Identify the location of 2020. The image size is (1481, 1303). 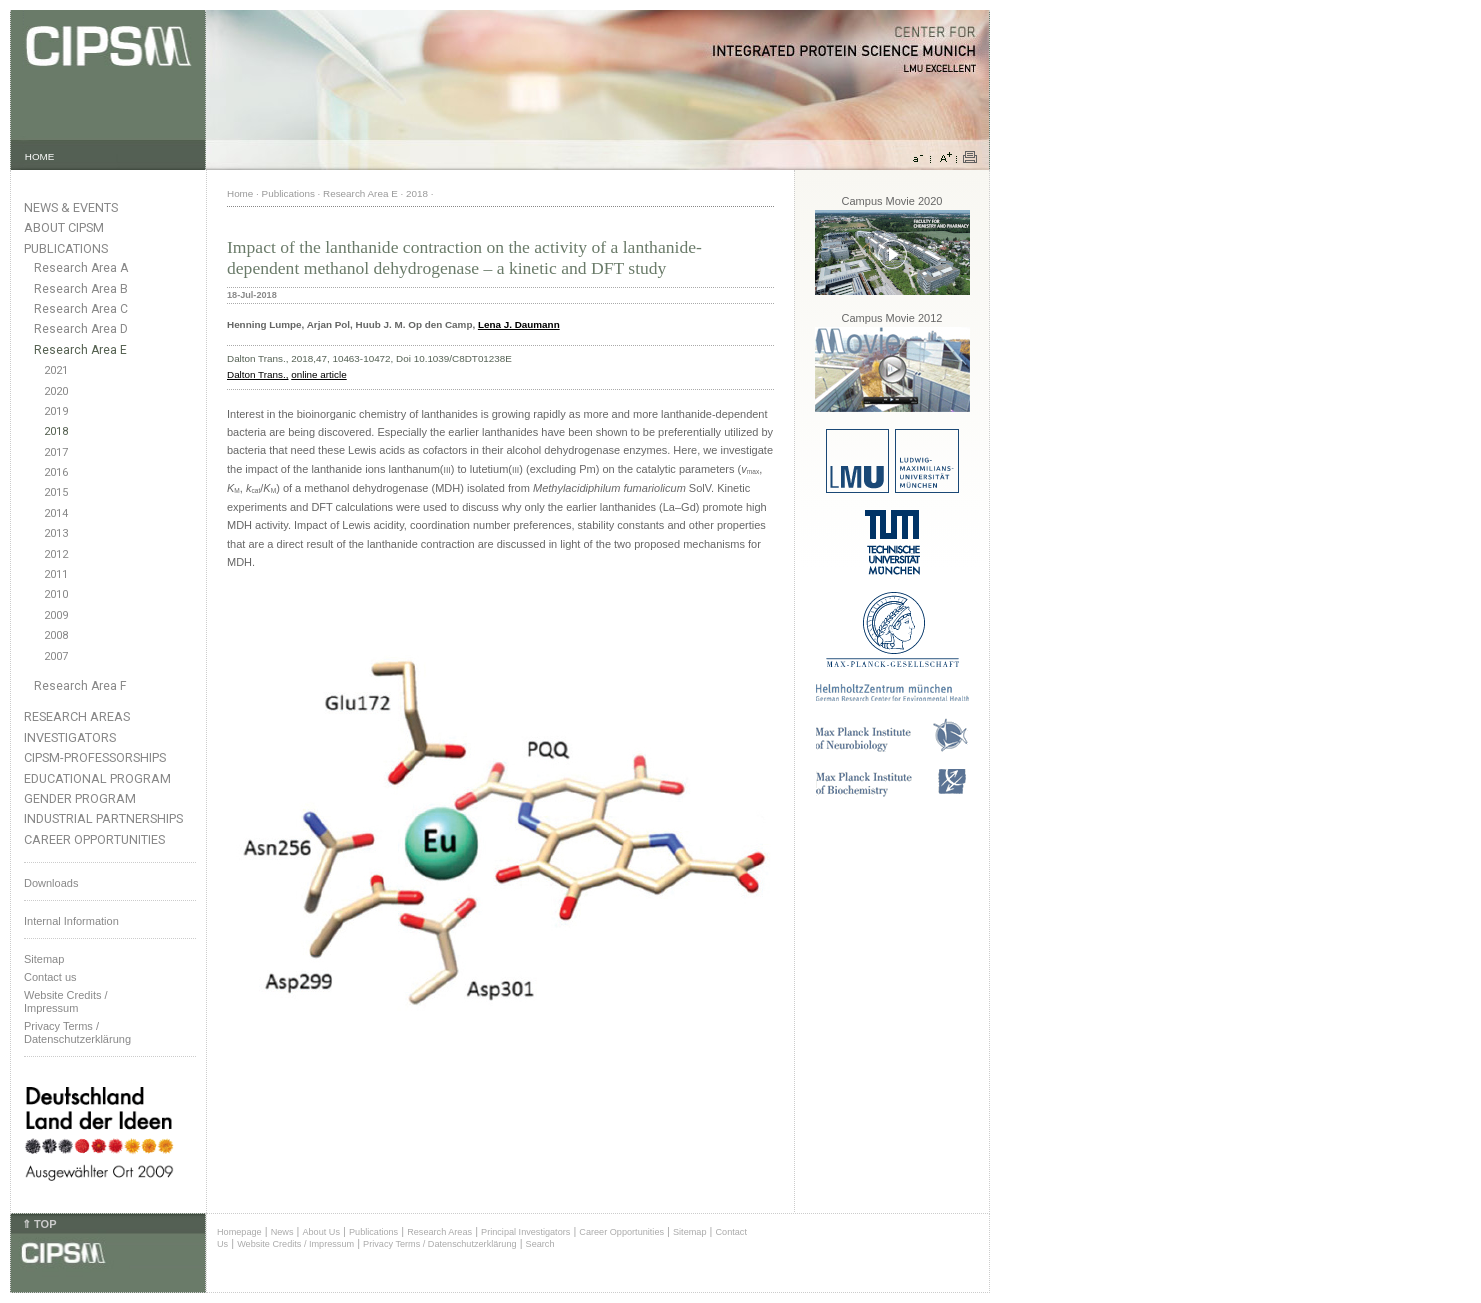
(56, 391).